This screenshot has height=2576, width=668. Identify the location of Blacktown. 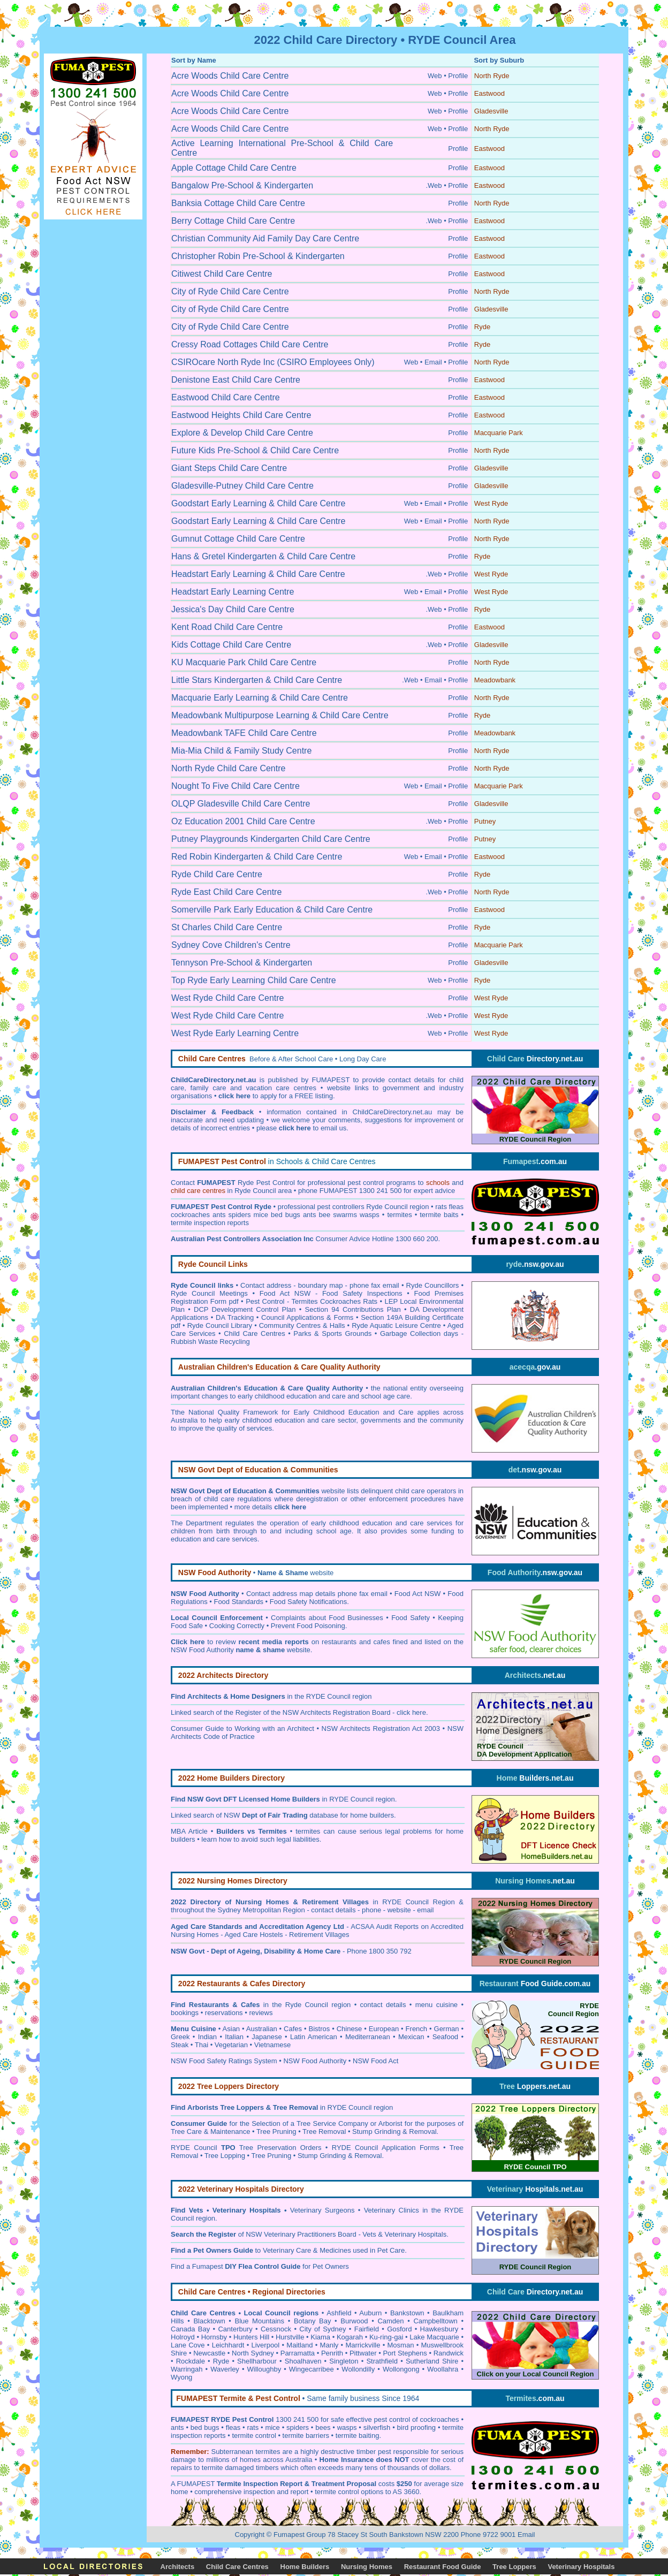
(209, 2321).